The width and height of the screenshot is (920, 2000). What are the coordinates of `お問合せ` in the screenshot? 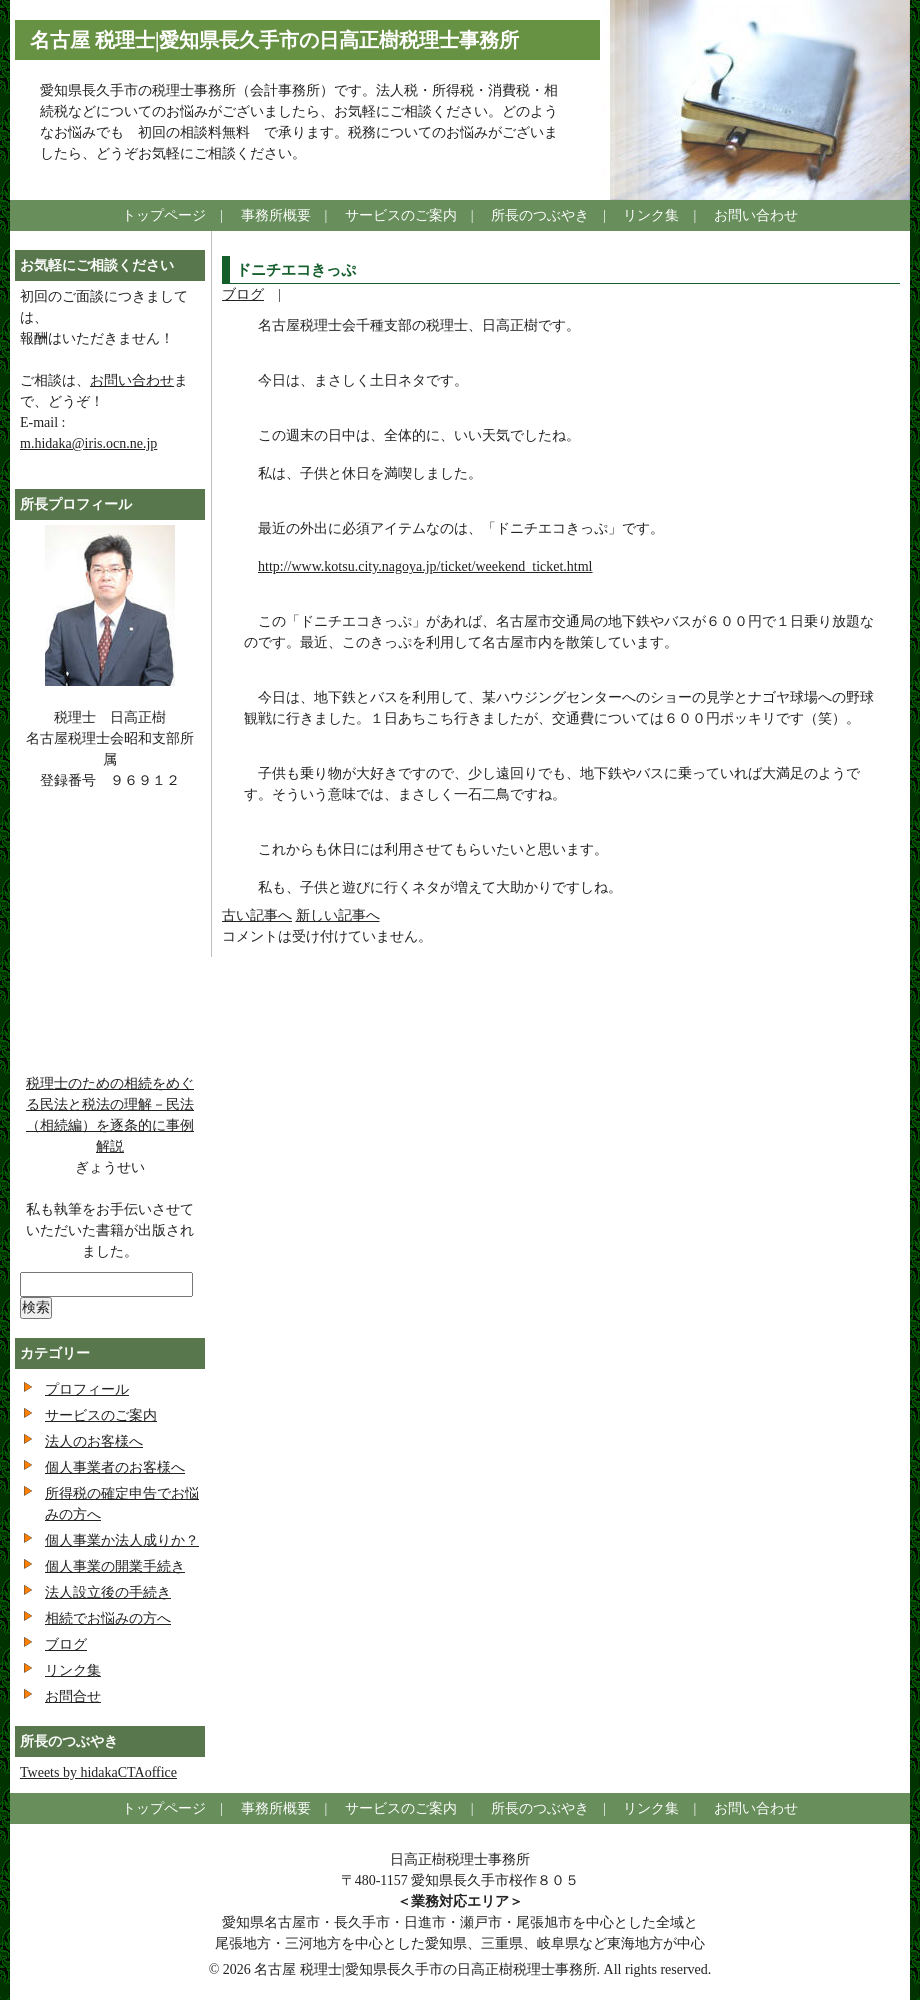 It's located at (73, 1696).